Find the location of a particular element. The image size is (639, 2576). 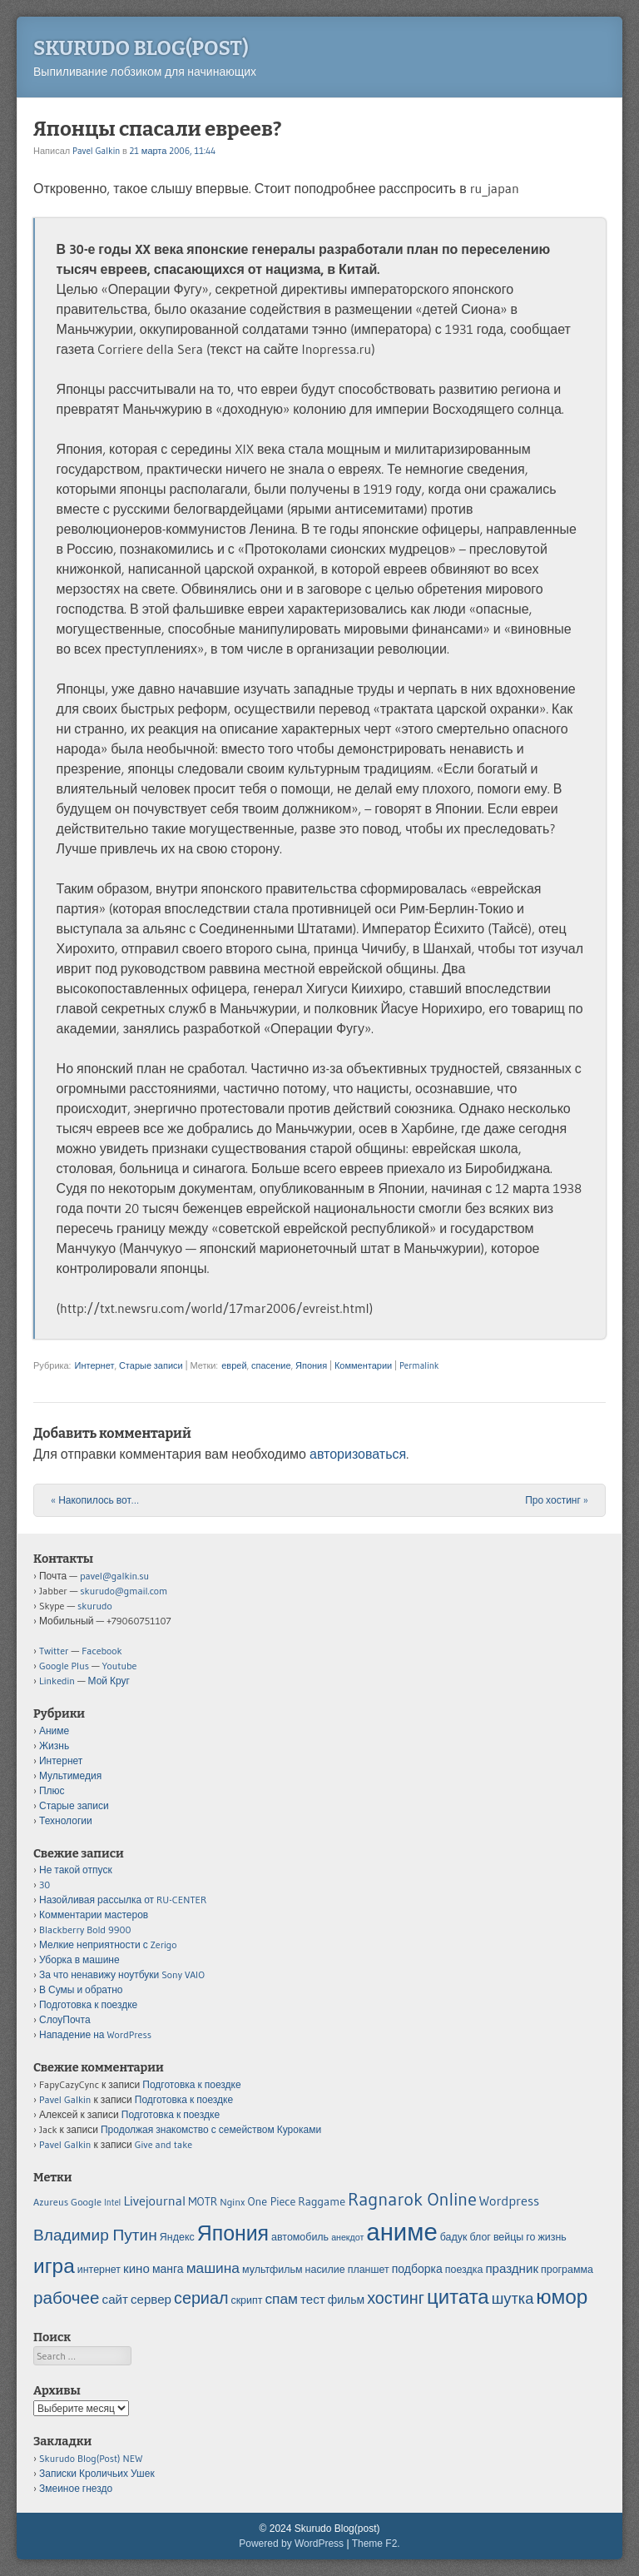

игра [игра (20 элементов)] is located at coordinates (54, 2265).